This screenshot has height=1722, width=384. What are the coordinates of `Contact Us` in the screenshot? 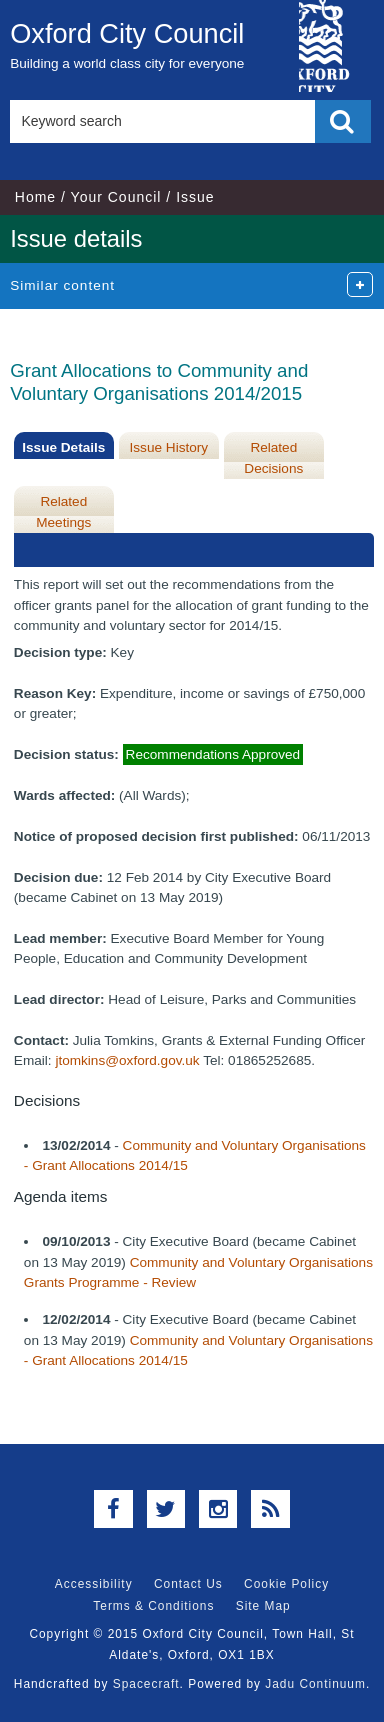 It's located at (188, 1584).